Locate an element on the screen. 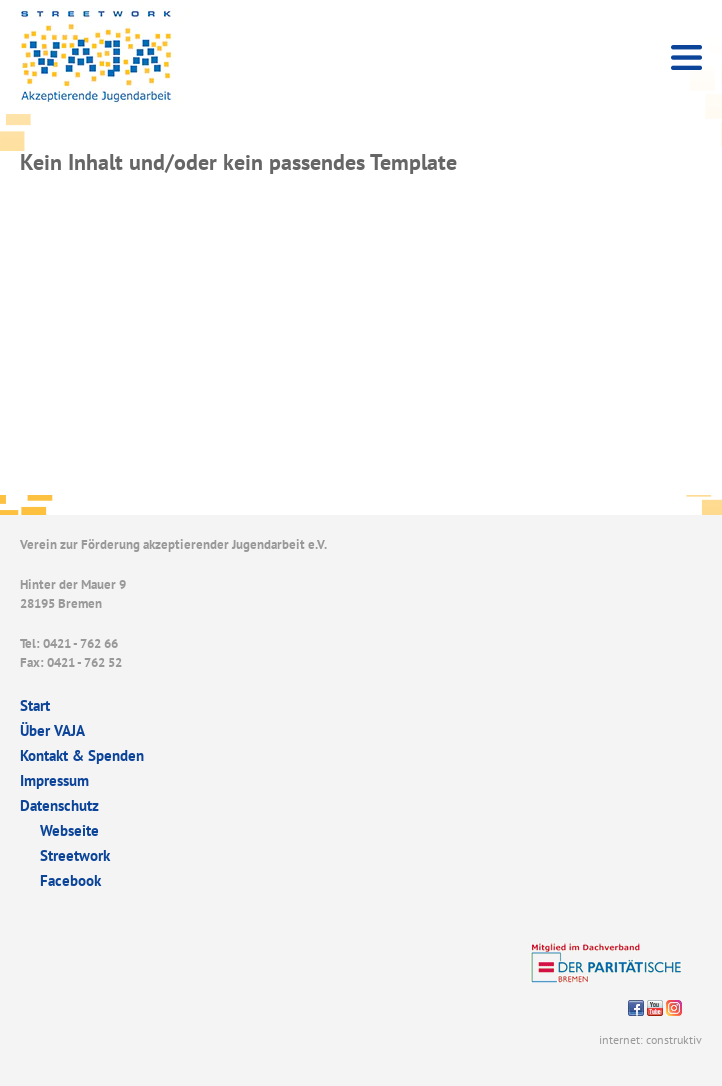 Image resolution: width=722 pixels, height=1086 pixels. Datenschutz is located at coordinates (59, 805).